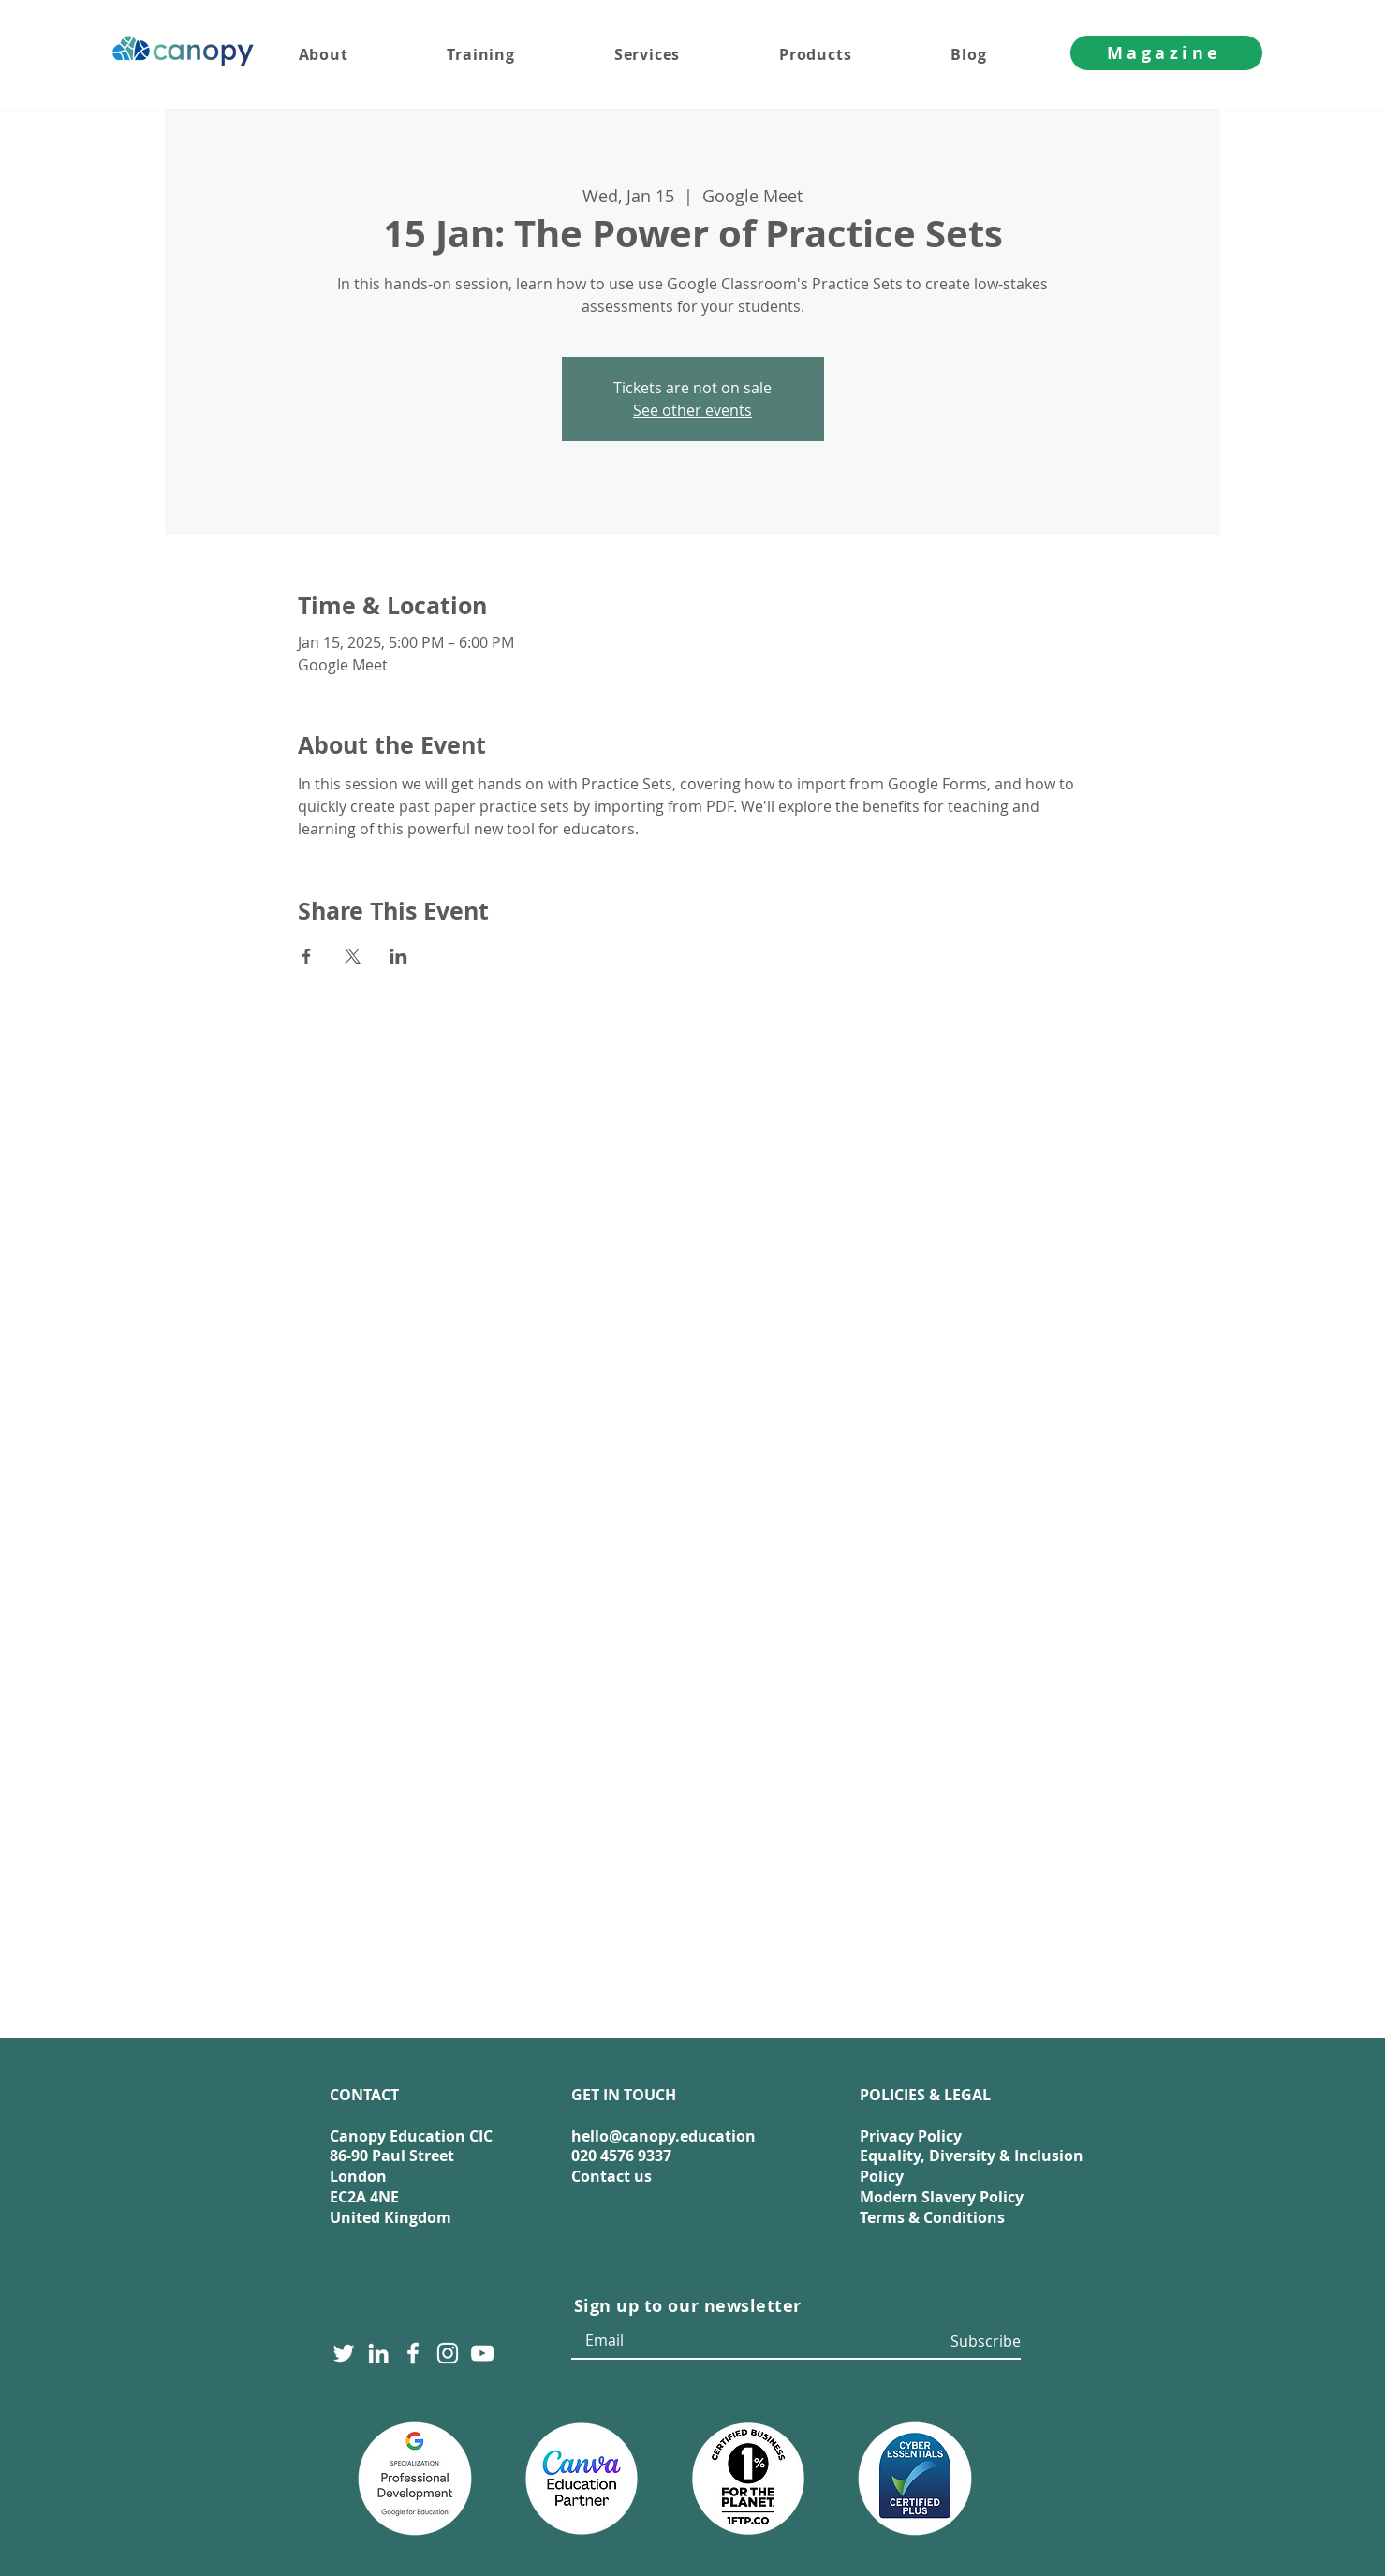 The height and width of the screenshot is (2576, 1385). What do you see at coordinates (683, 54) in the screenshot?
I see `[button]` at bounding box center [683, 54].